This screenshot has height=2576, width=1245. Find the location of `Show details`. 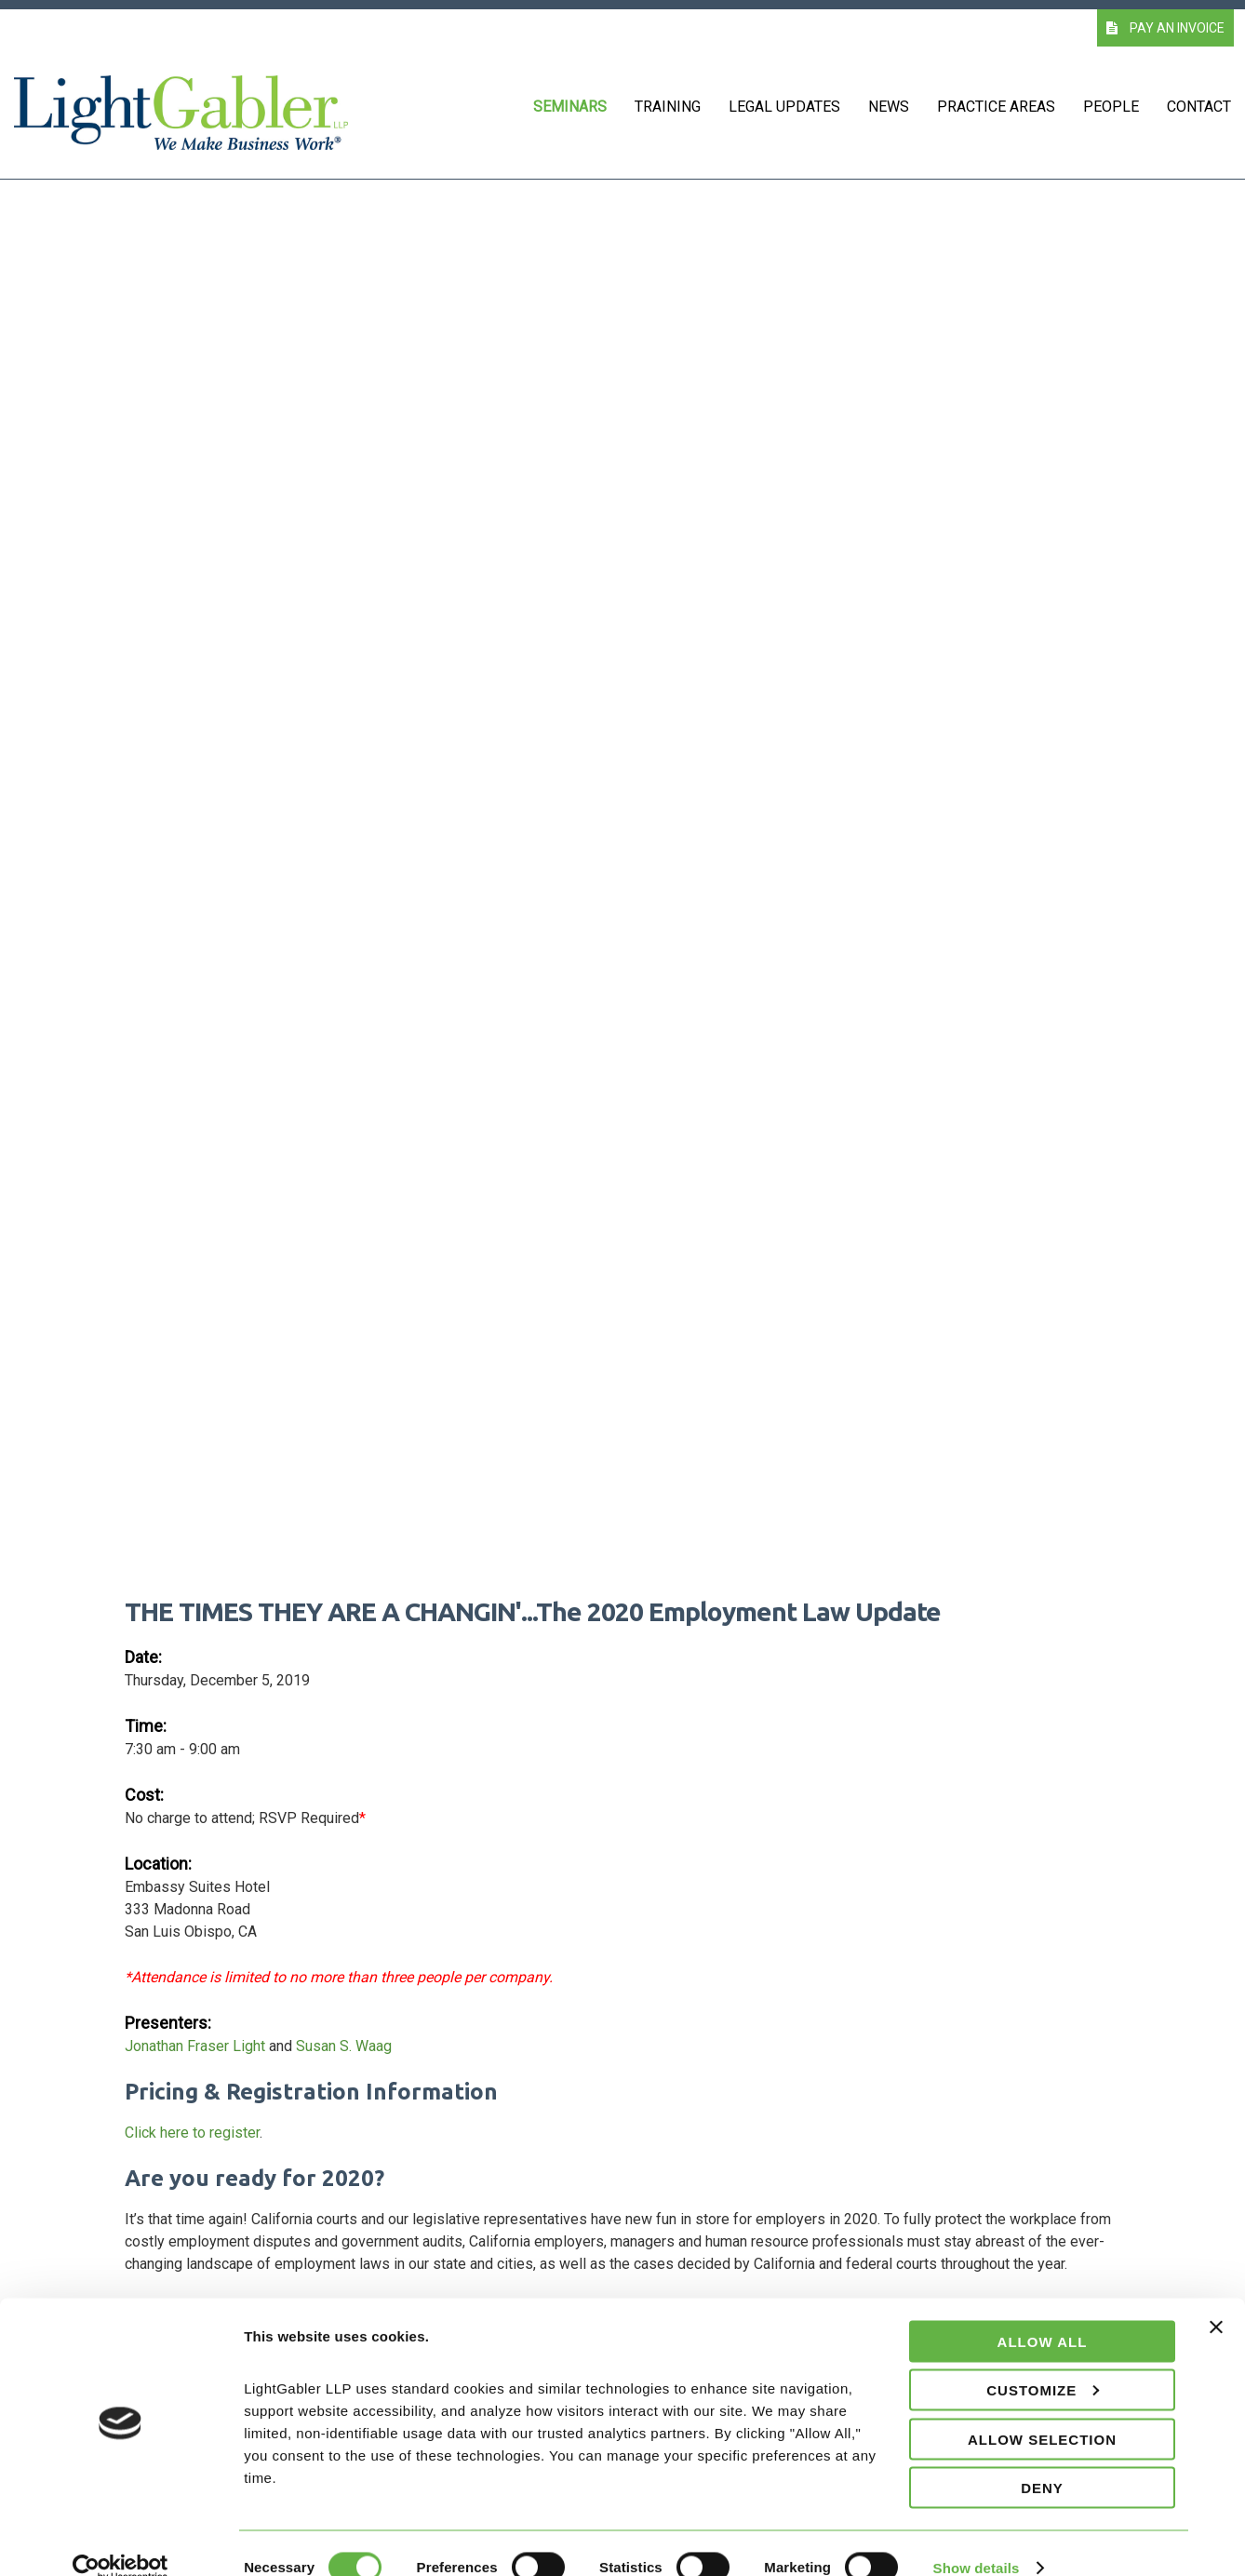

Show details is located at coordinates (976, 2539).